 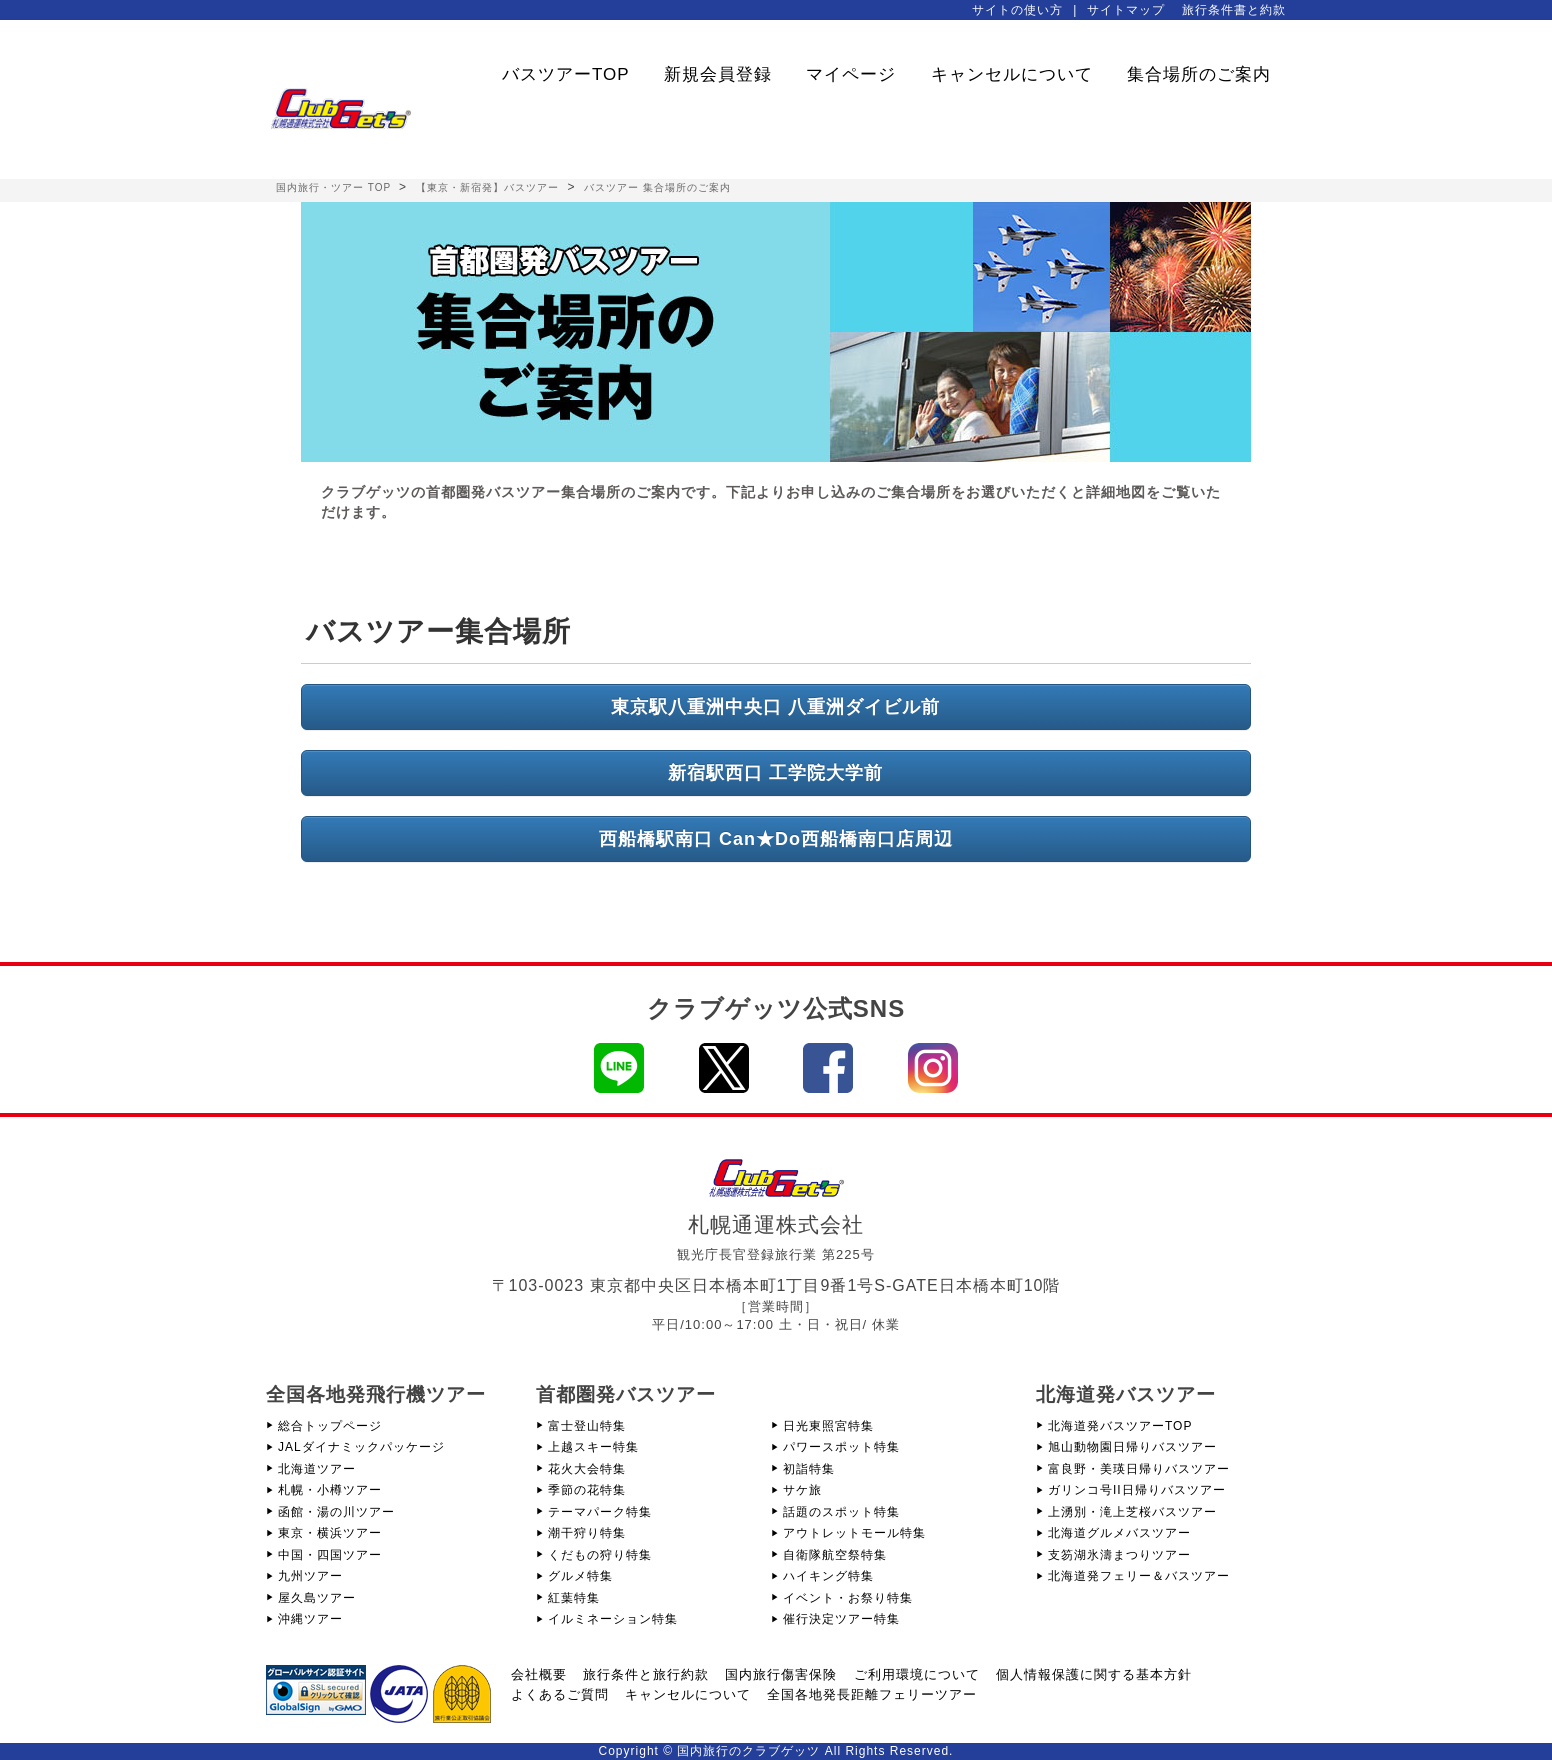 I want to click on 北海道ツアー, so click(x=317, y=1469).